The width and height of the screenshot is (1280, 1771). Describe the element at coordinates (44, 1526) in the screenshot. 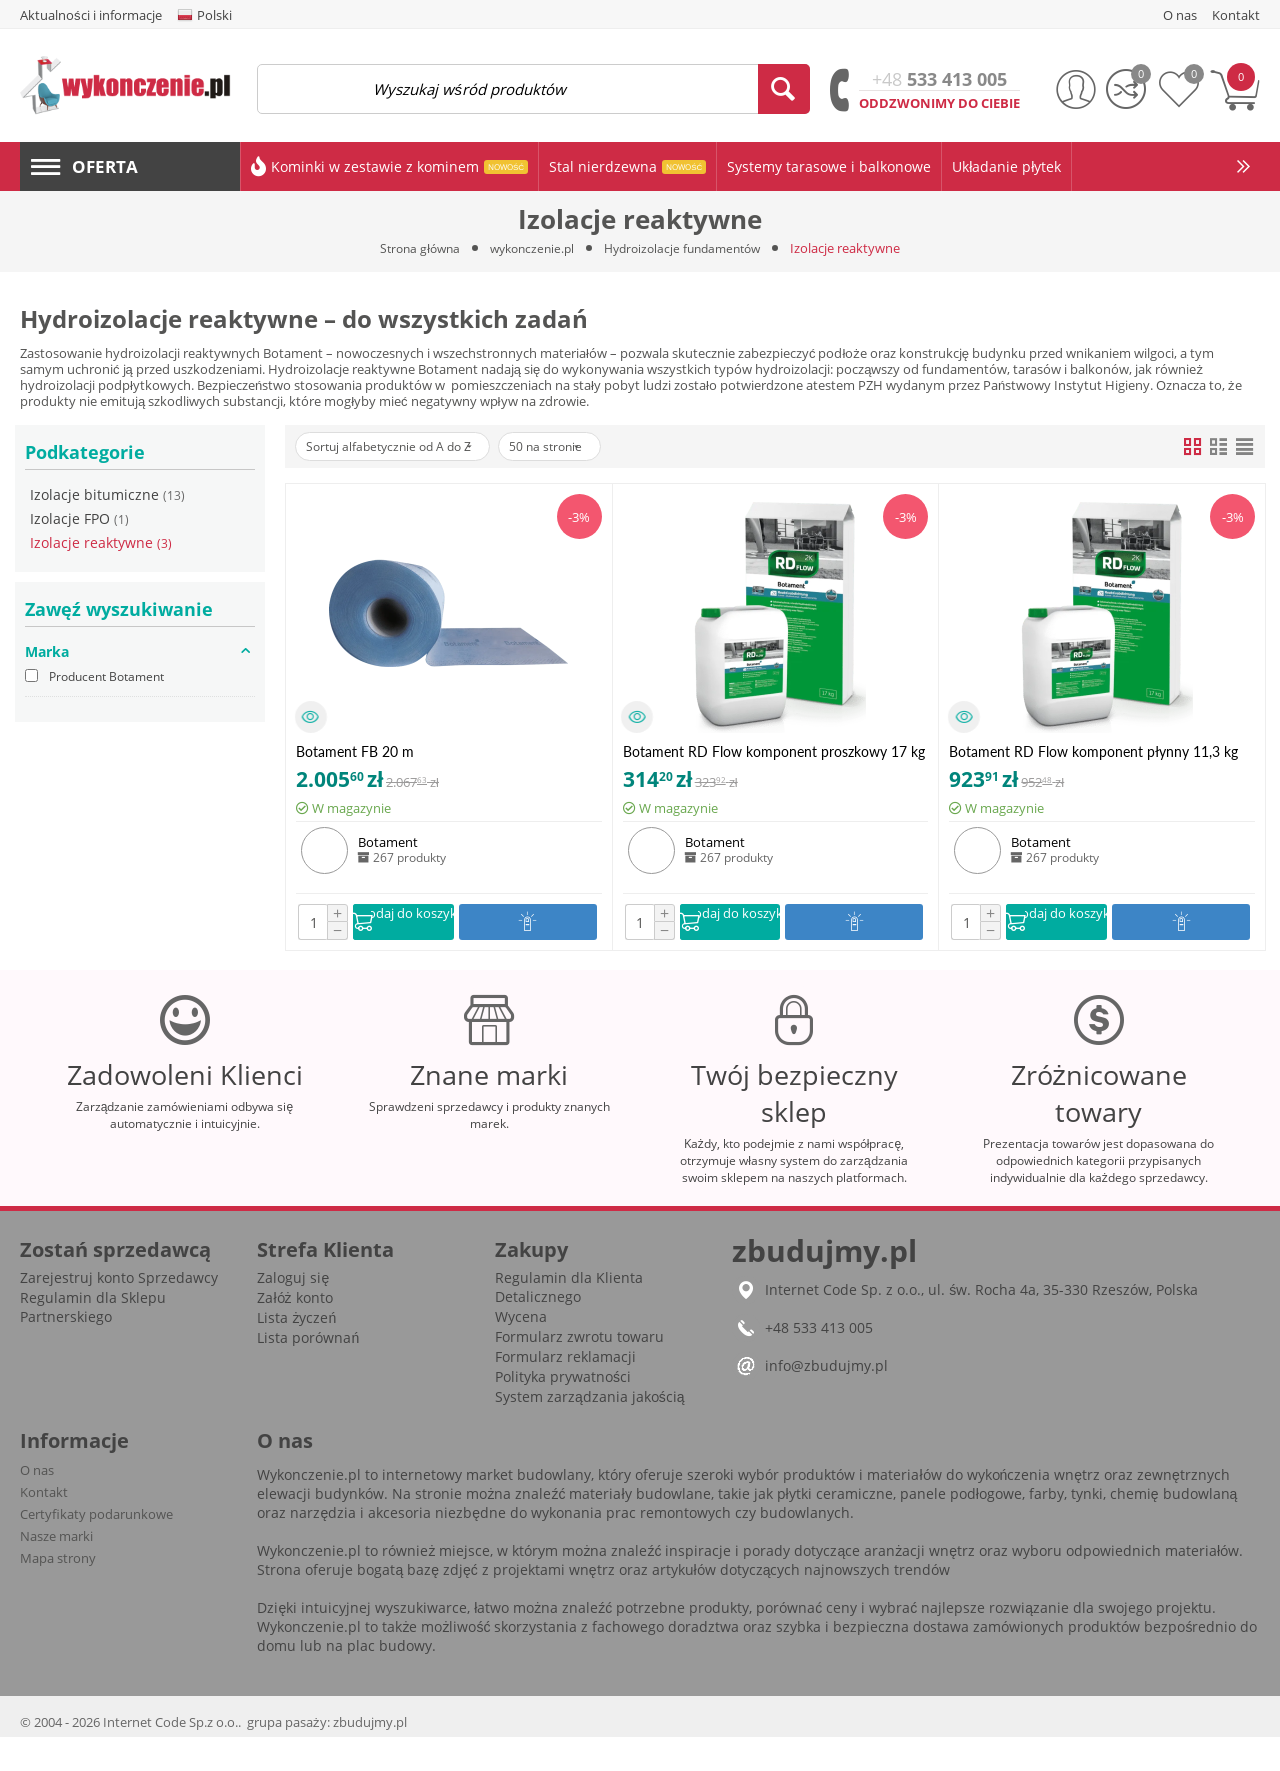

I see `Kontakt` at that location.